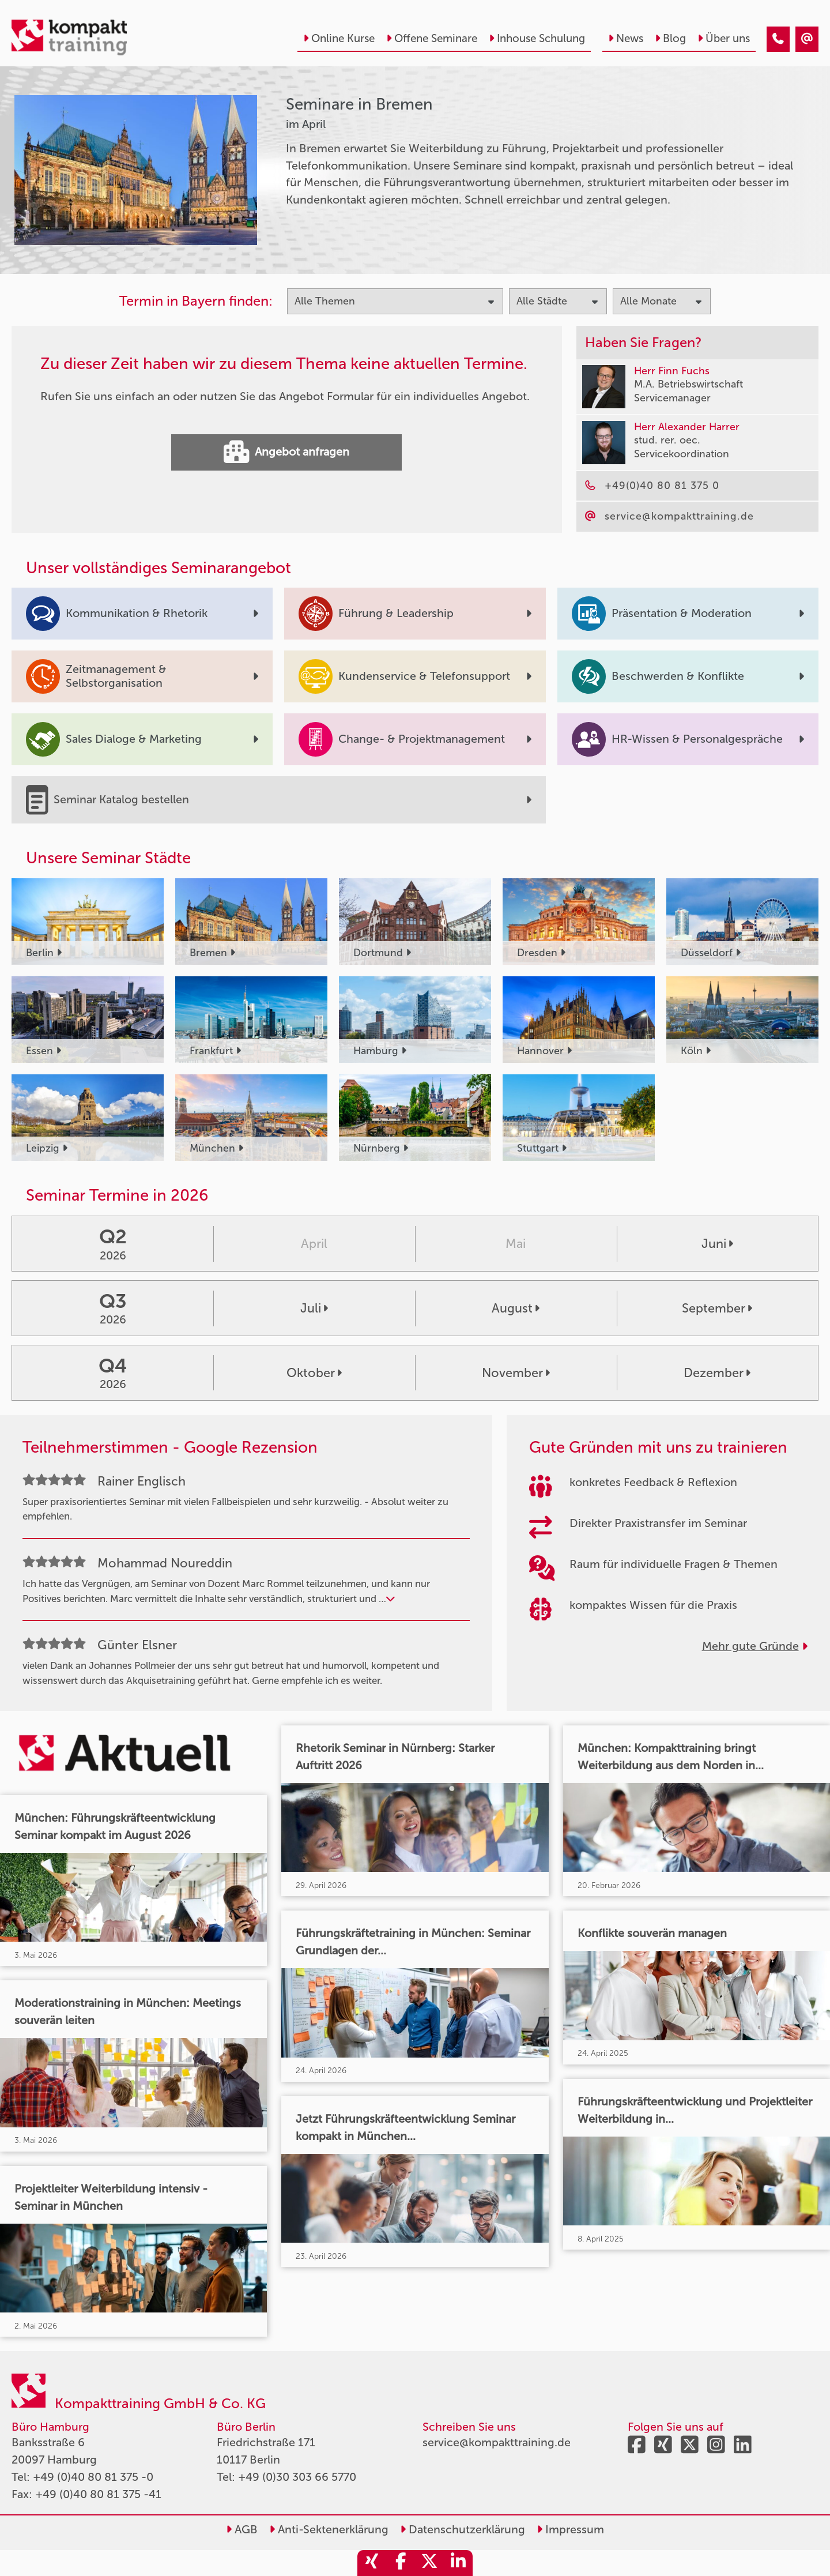 This screenshot has width=830, height=2576. Describe the element at coordinates (717, 1373) in the screenshot. I see `Dezember` at that location.